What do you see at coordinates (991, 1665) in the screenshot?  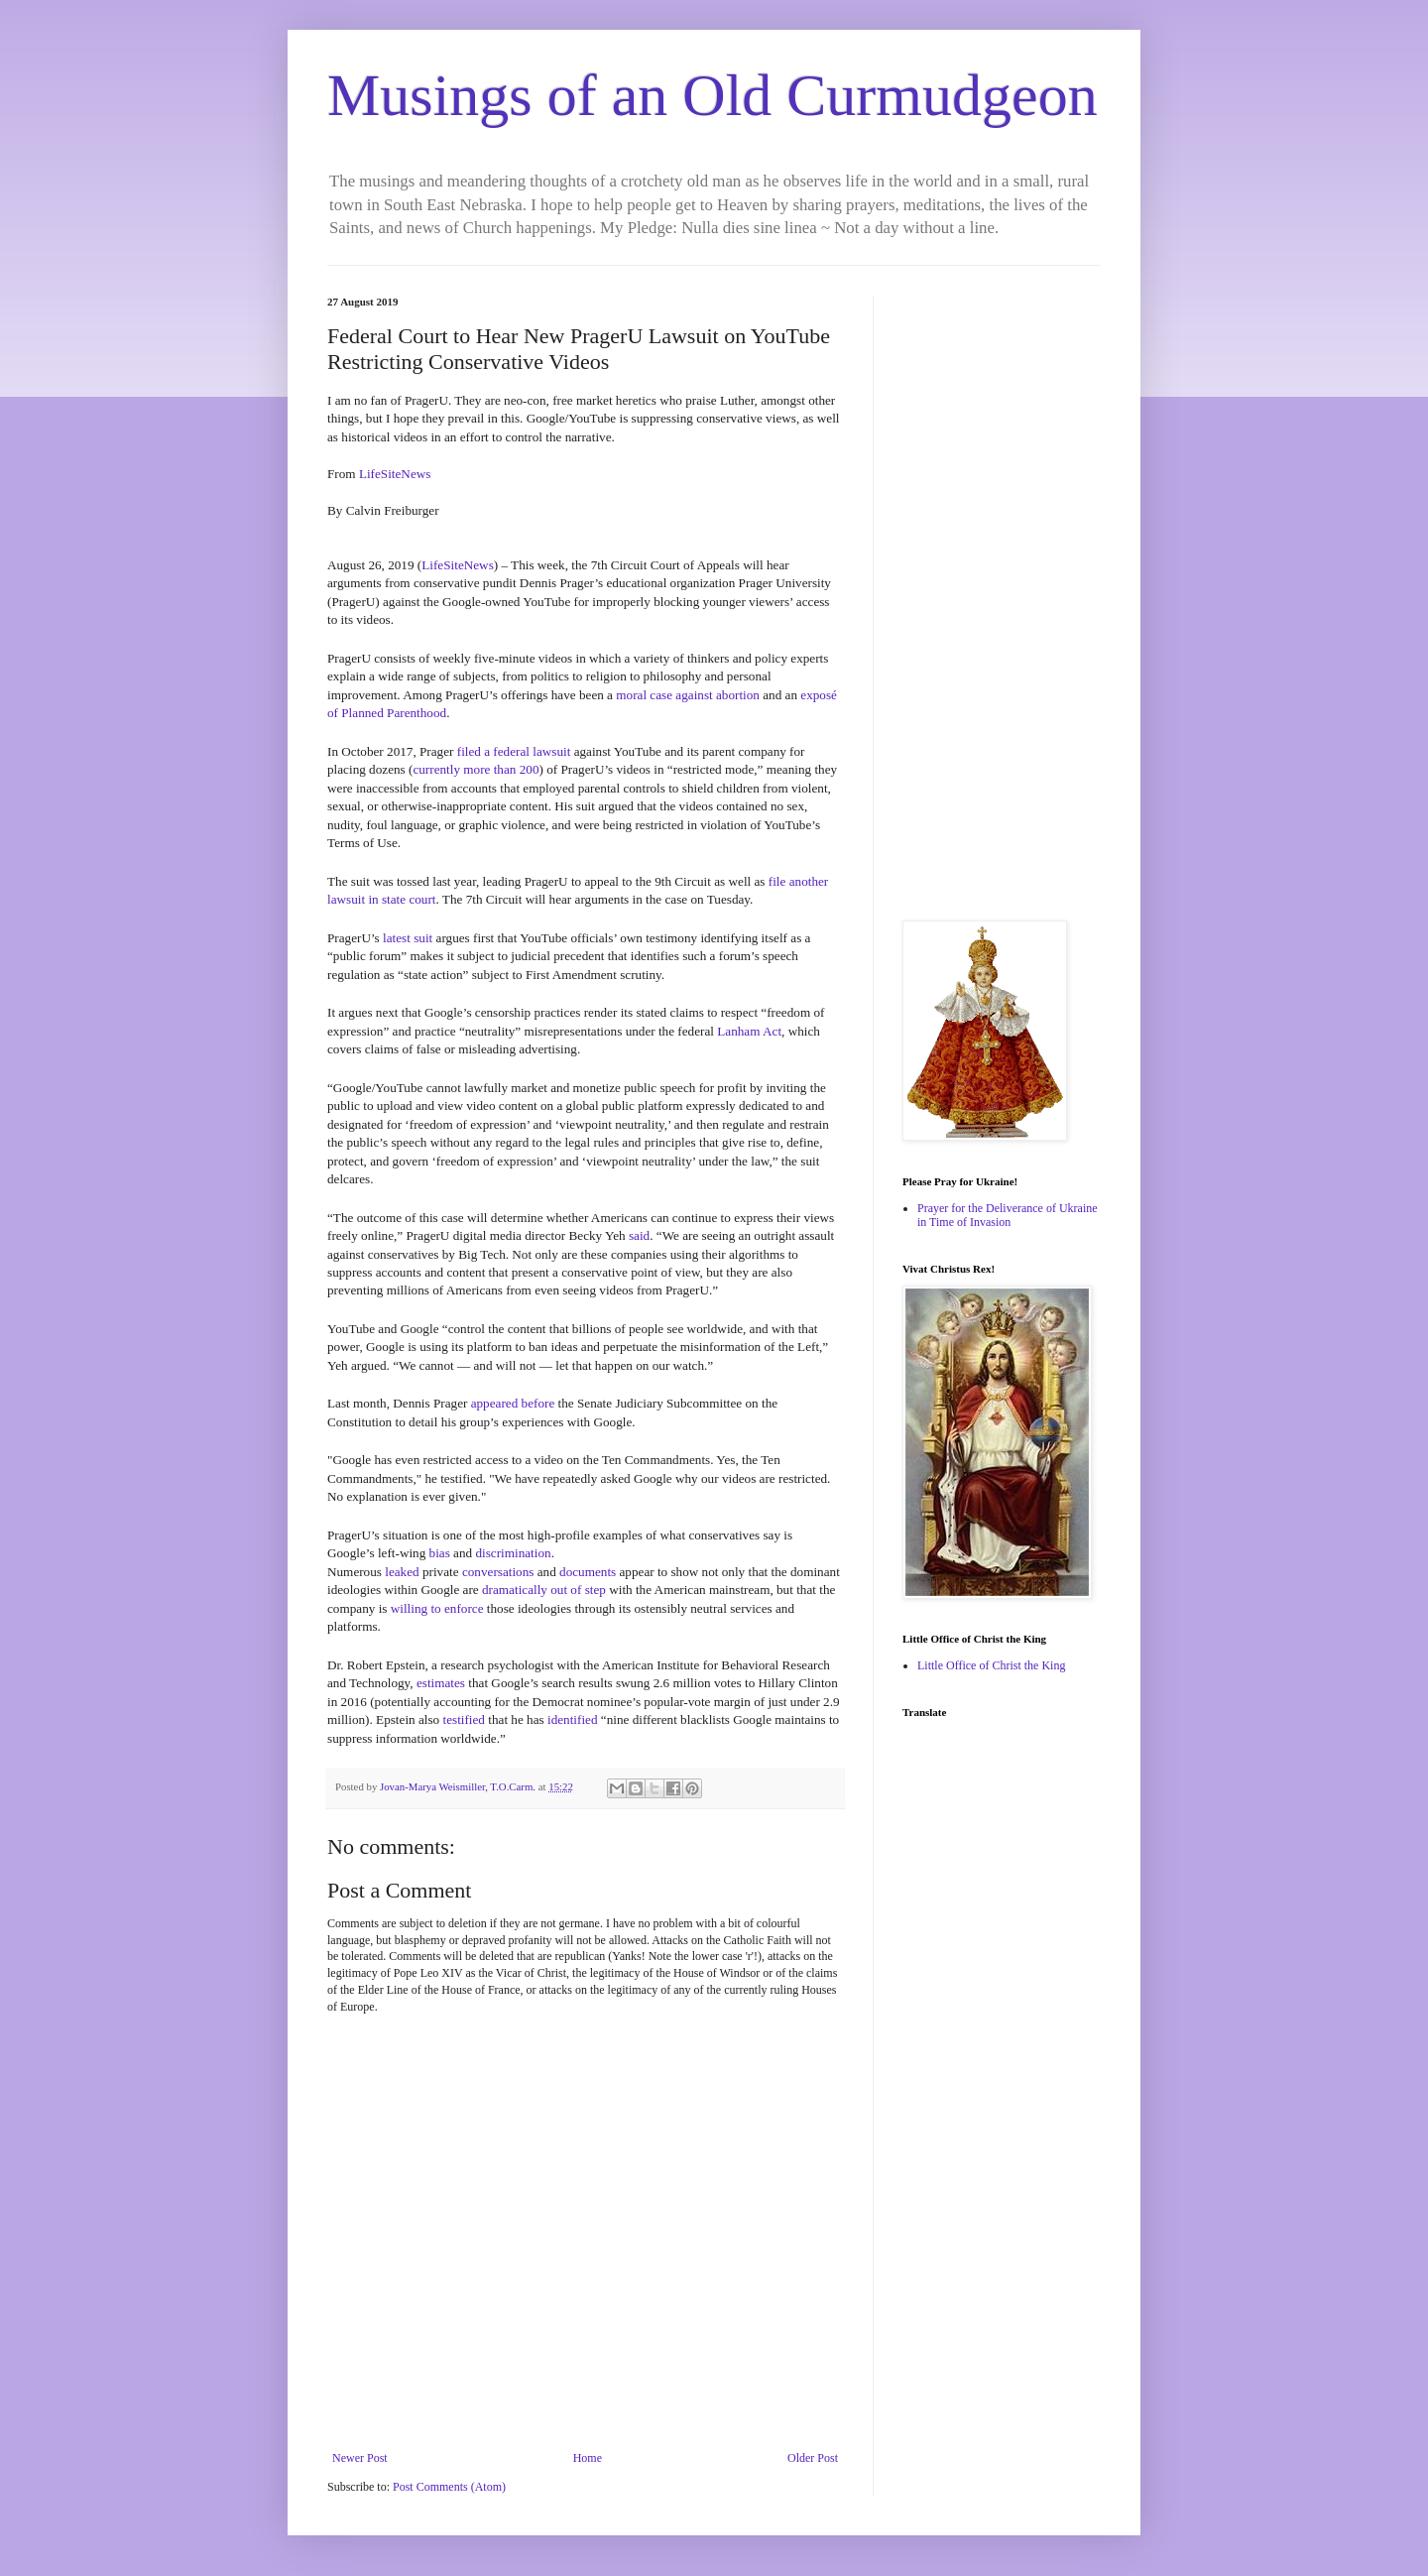 I see `Little Office of Christ the King` at bounding box center [991, 1665].